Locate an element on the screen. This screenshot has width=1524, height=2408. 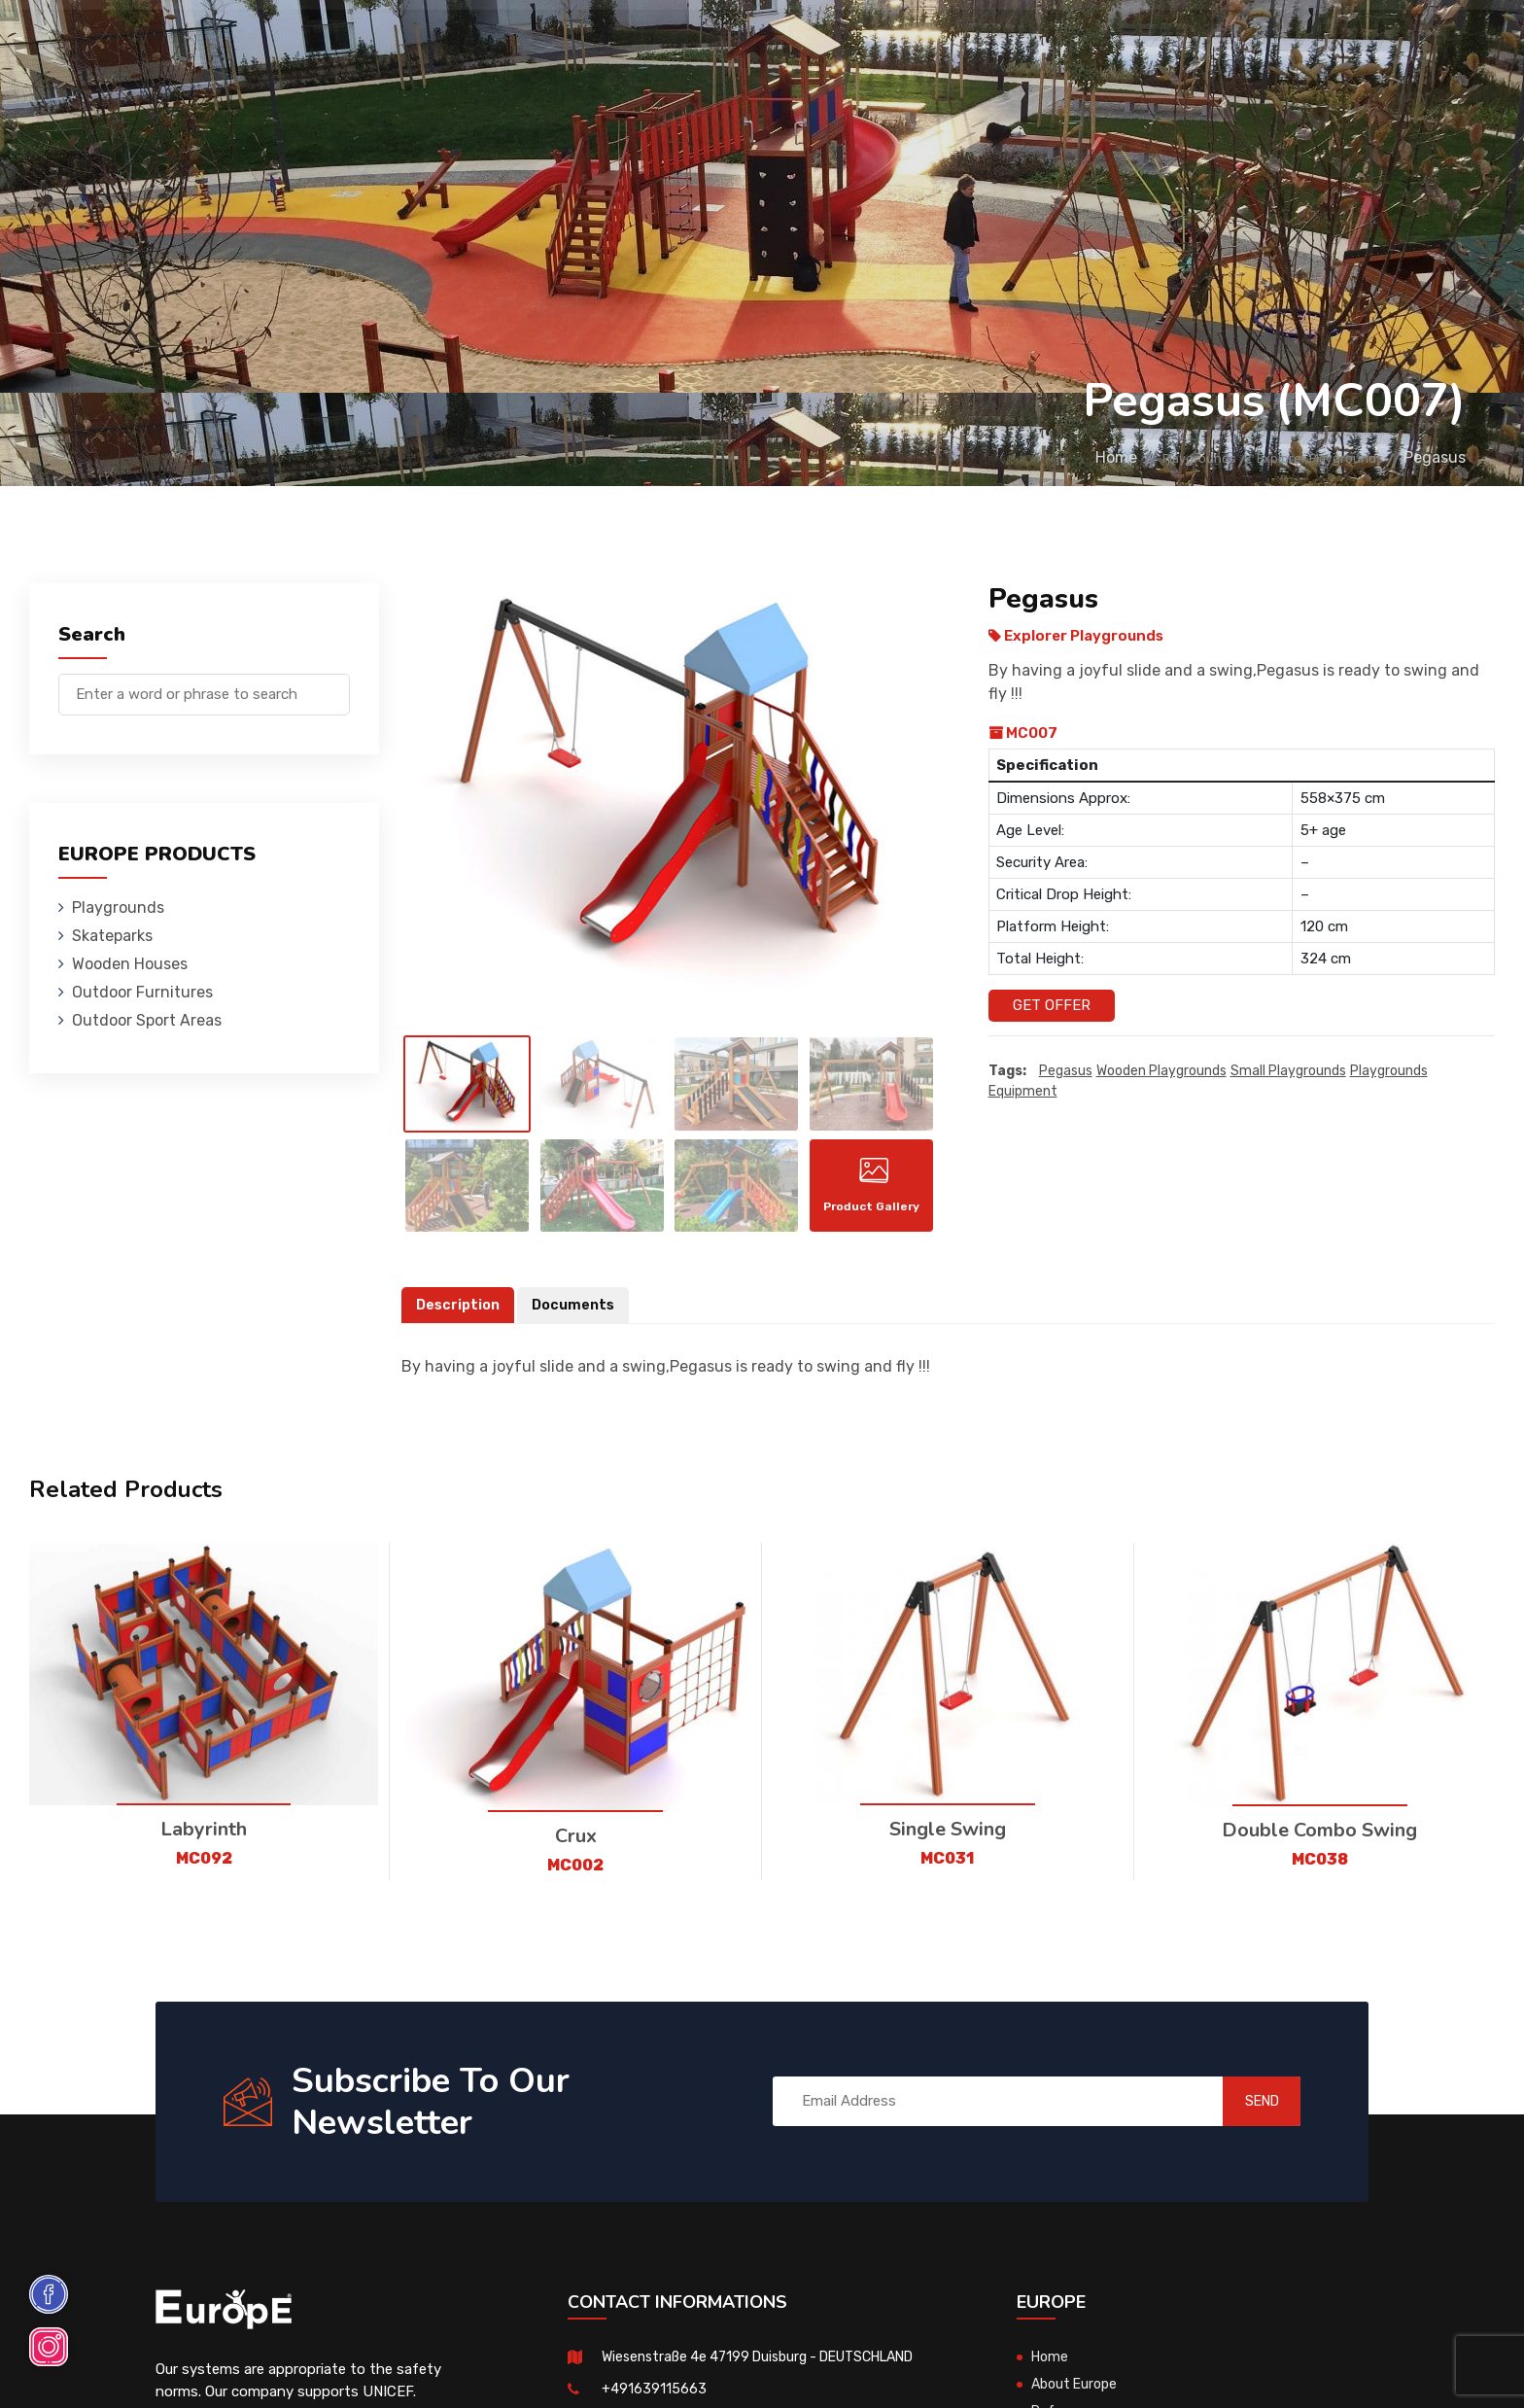
Wooden Houses is located at coordinates (579, 43).